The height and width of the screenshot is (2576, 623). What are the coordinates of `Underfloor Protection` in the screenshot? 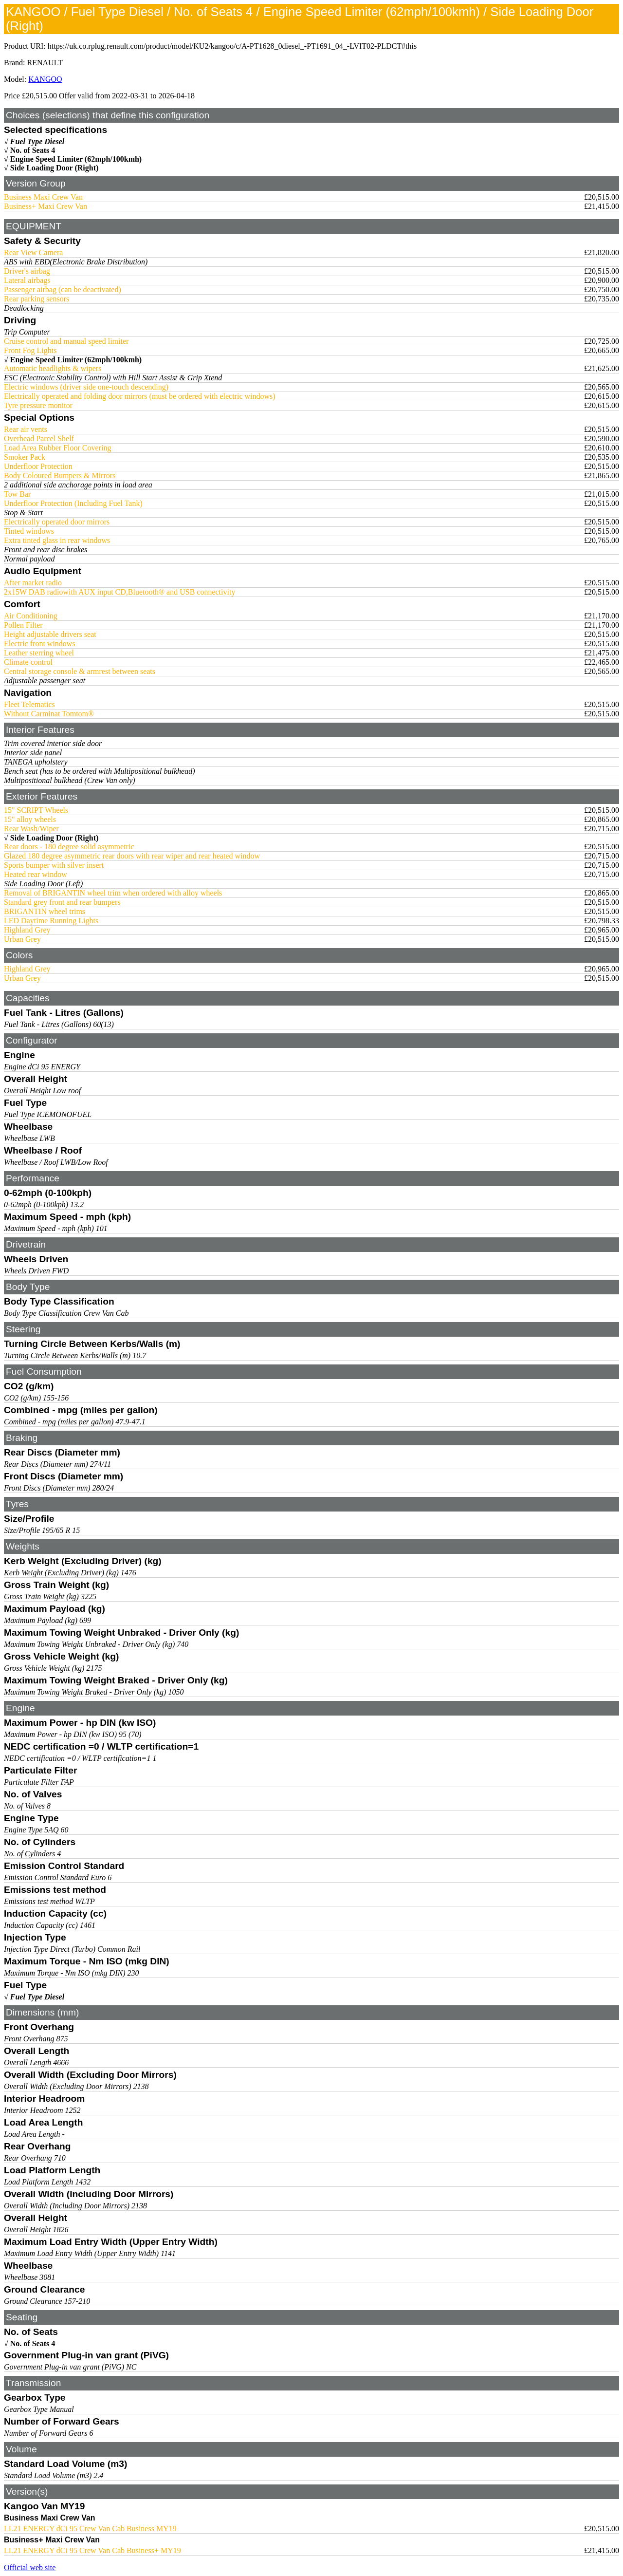 It's located at (38, 466).